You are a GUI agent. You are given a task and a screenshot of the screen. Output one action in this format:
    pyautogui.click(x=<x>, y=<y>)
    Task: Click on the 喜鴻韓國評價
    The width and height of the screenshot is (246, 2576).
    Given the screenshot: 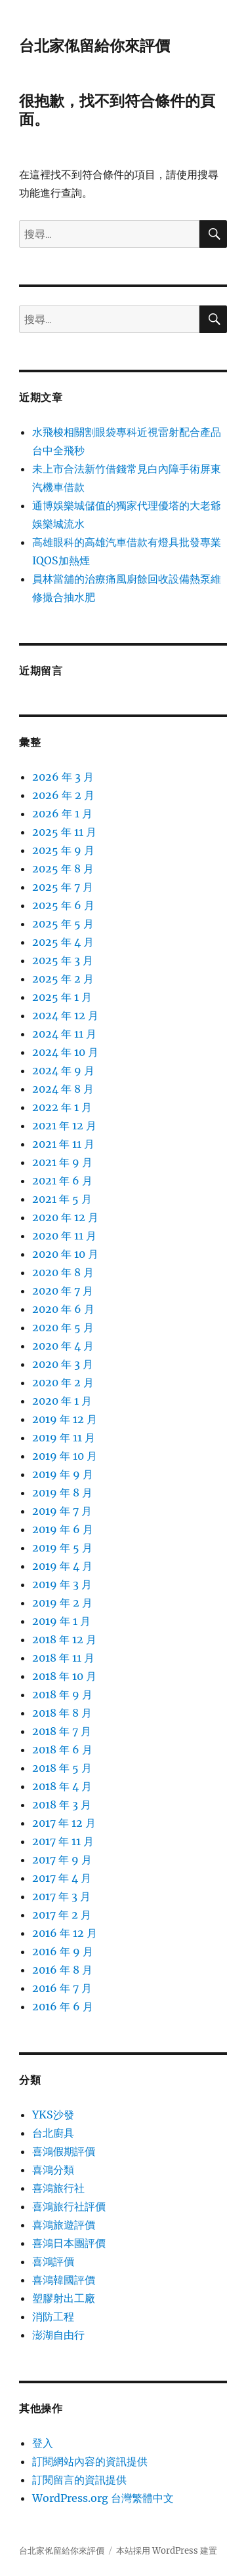 What is the action you would take?
    pyautogui.click(x=63, y=2279)
    